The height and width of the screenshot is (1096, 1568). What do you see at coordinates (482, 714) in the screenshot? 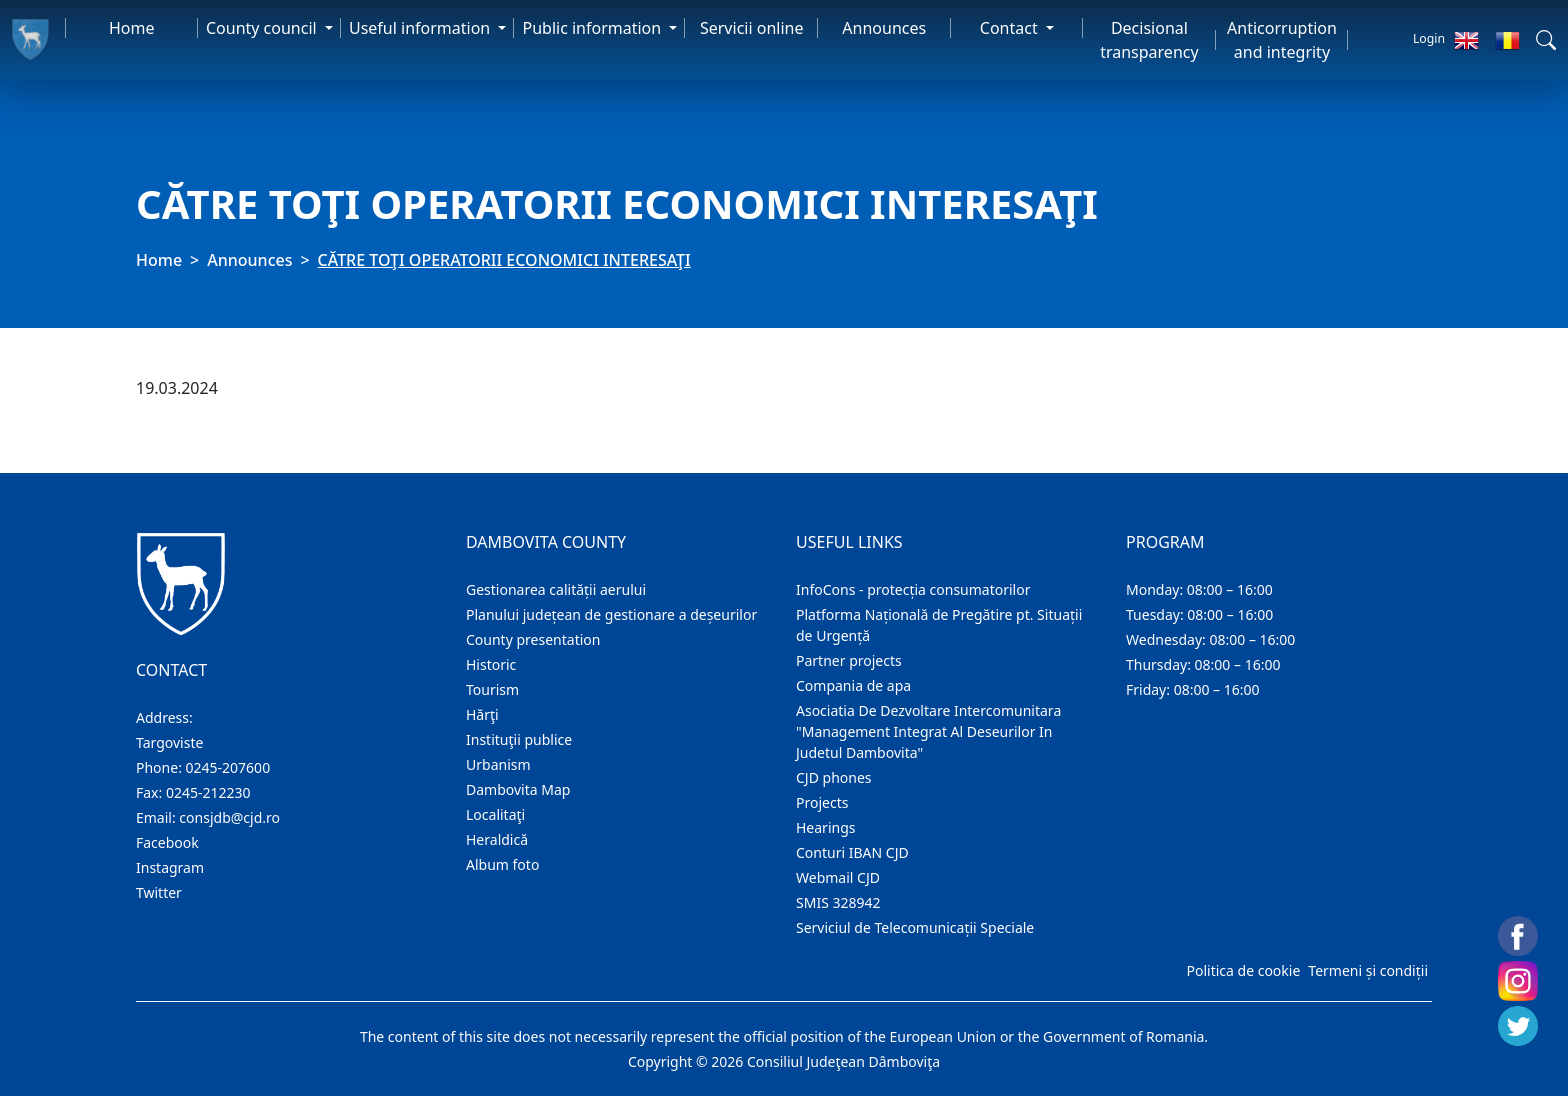
I see `Hărţi` at bounding box center [482, 714].